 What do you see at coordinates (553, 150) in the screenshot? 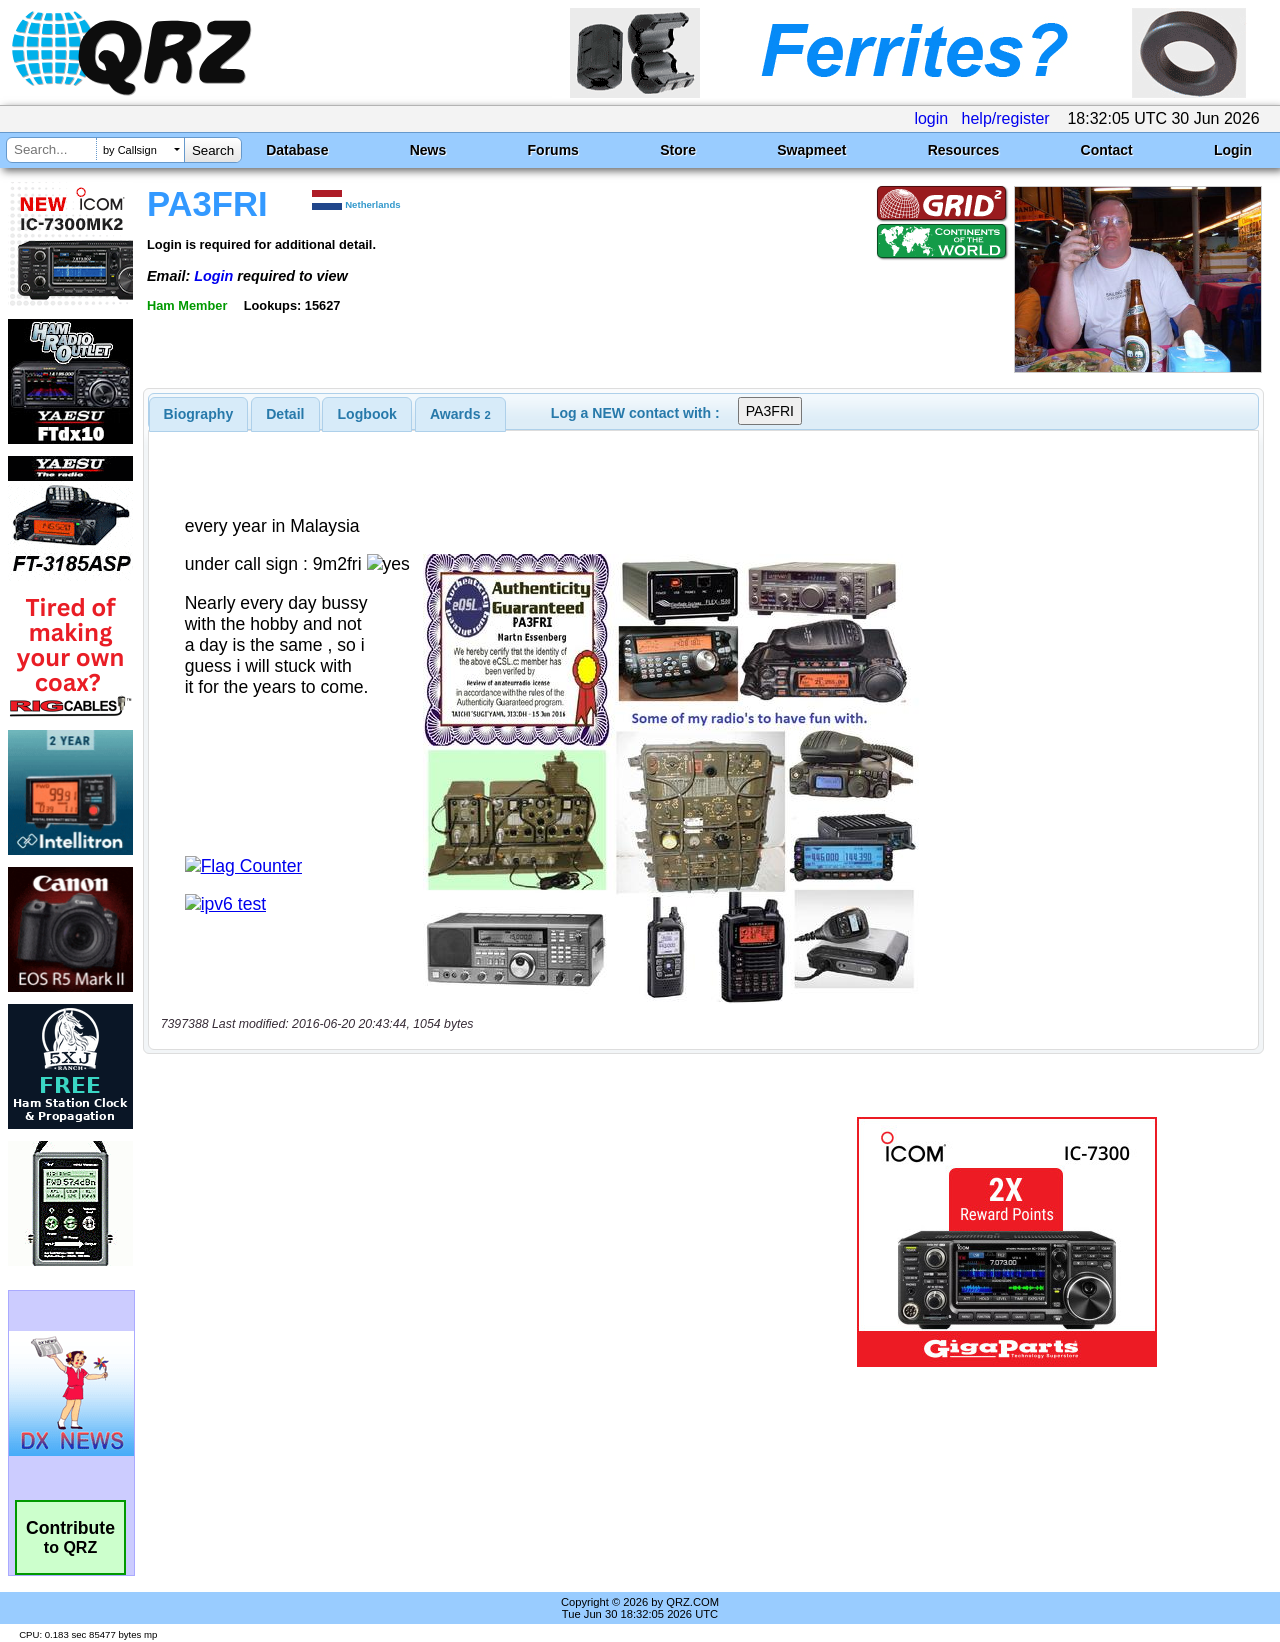
I see `Forums` at bounding box center [553, 150].